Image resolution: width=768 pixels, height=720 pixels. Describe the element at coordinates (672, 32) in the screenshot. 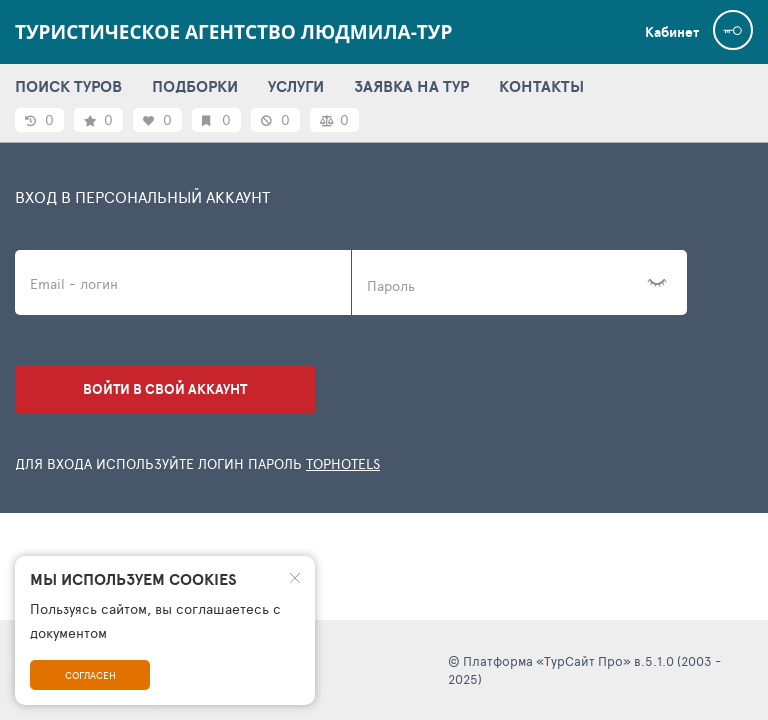

I see `Кабинет` at that location.